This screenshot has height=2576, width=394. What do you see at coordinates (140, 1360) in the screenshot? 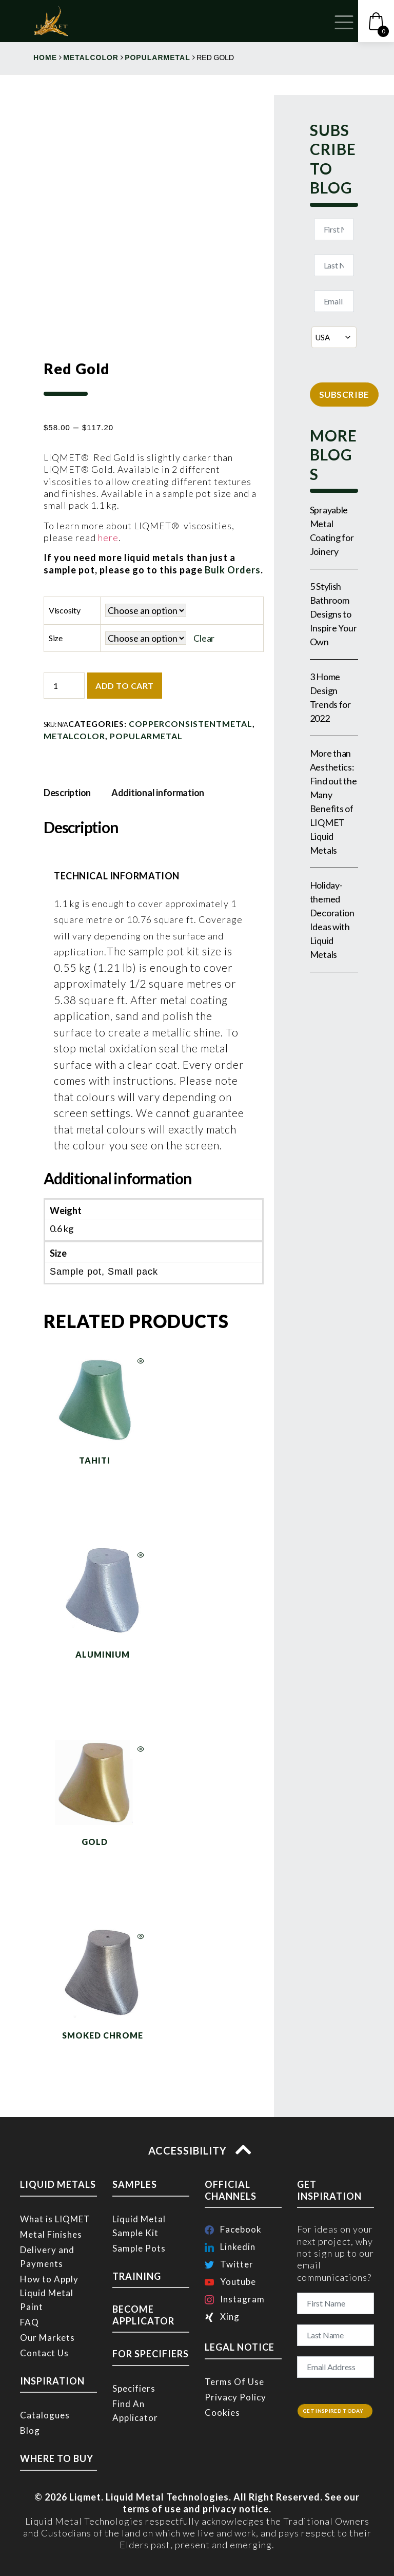
I see `Quick View` at bounding box center [140, 1360].